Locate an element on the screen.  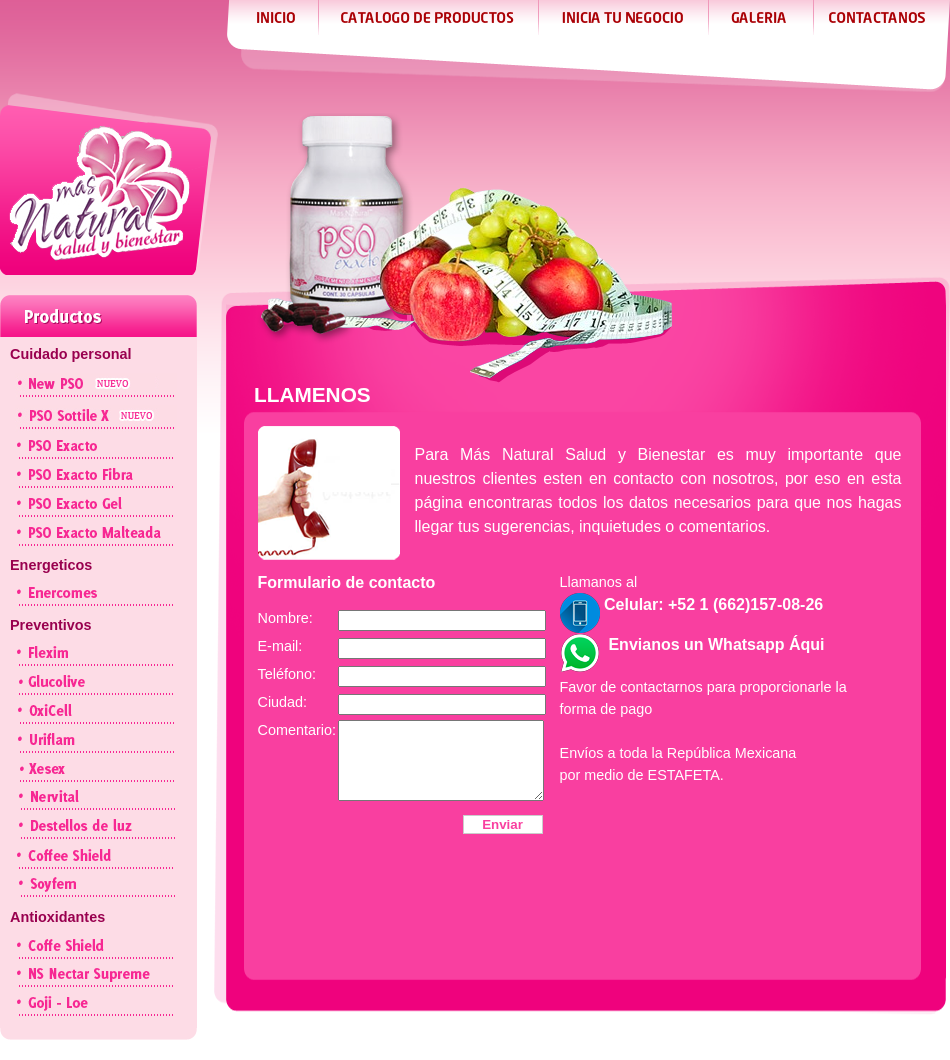
Ciudad: is located at coordinates (283, 702).